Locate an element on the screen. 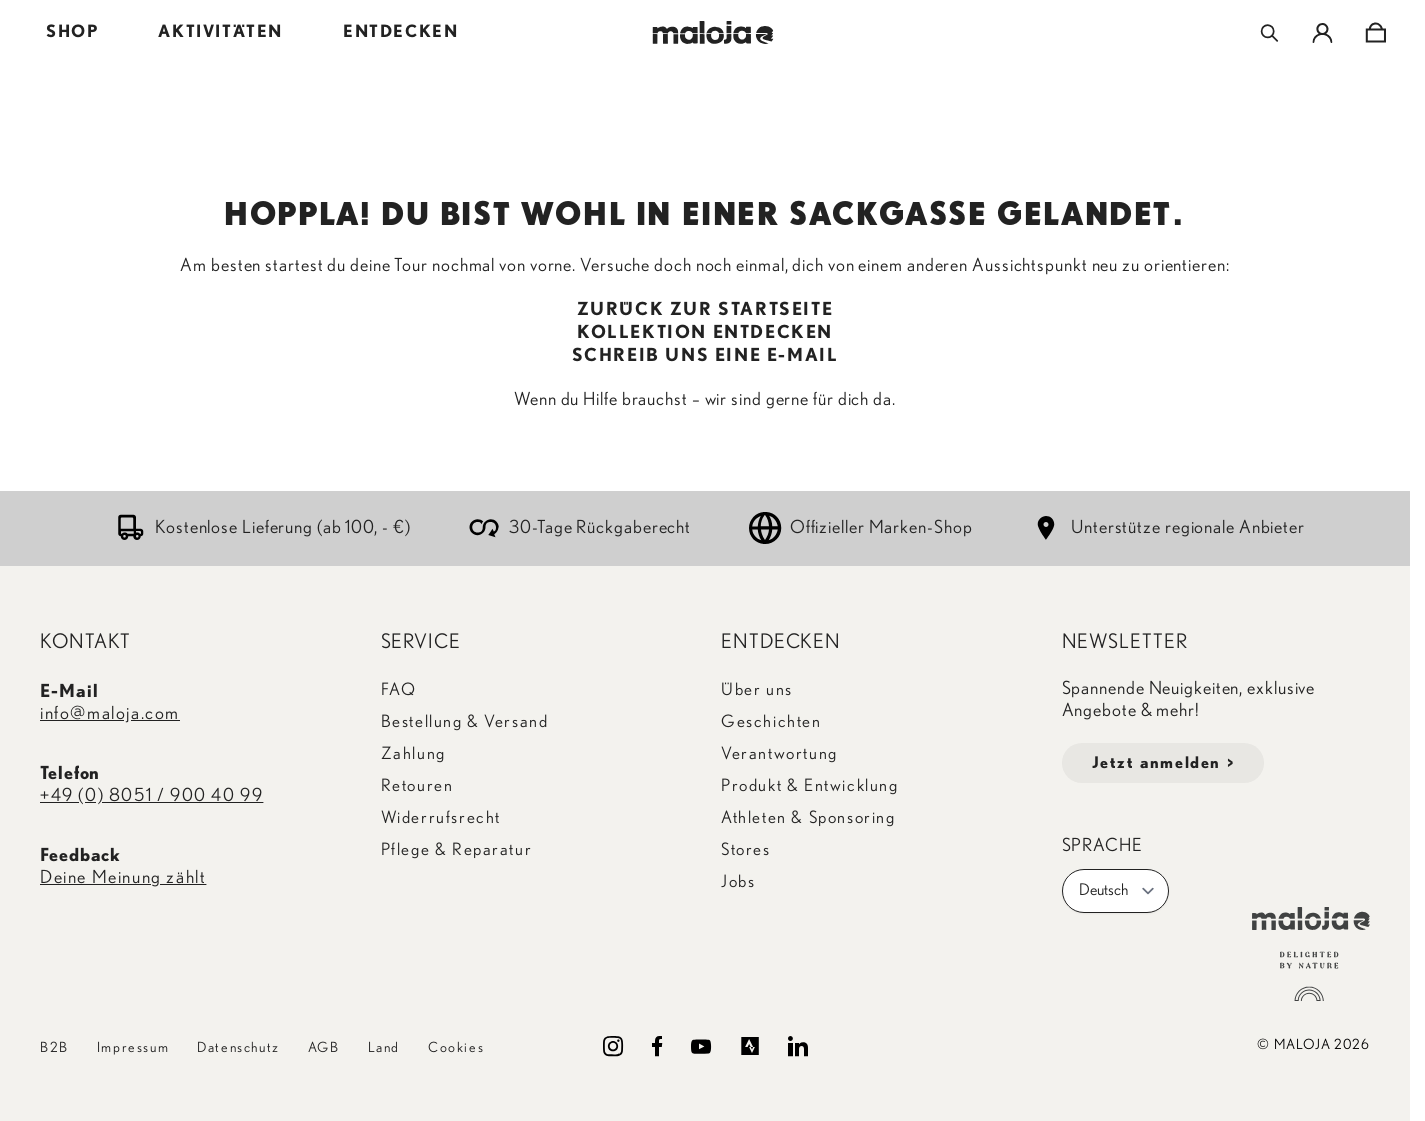 This screenshot has height=1121, width=1425. Jetzt anmelden > is located at coordinates (1163, 763).